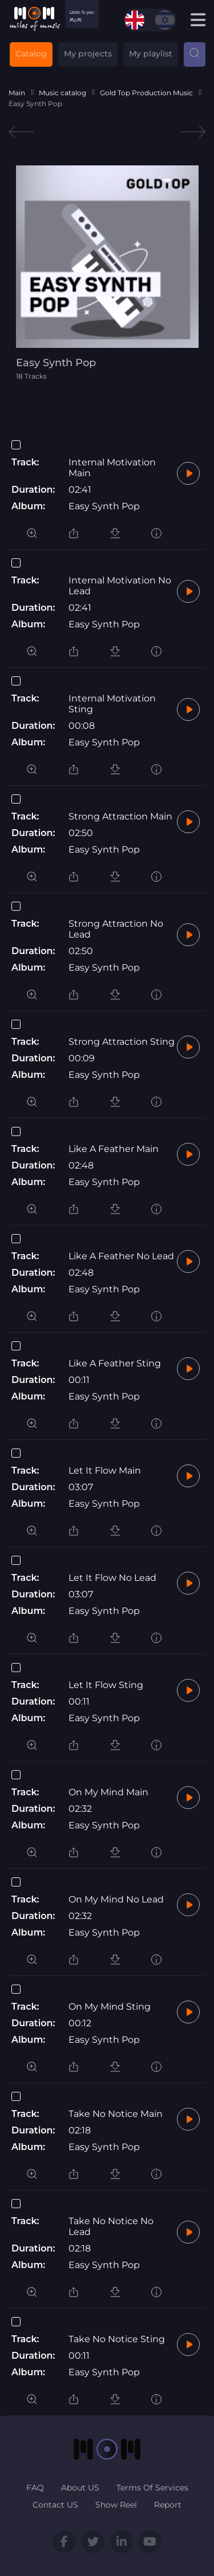 The height and width of the screenshot is (2576, 214). What do you see at coordinates (80, 2487) in the screenshot?
I see `About US` at bounding box center [80, 2487].